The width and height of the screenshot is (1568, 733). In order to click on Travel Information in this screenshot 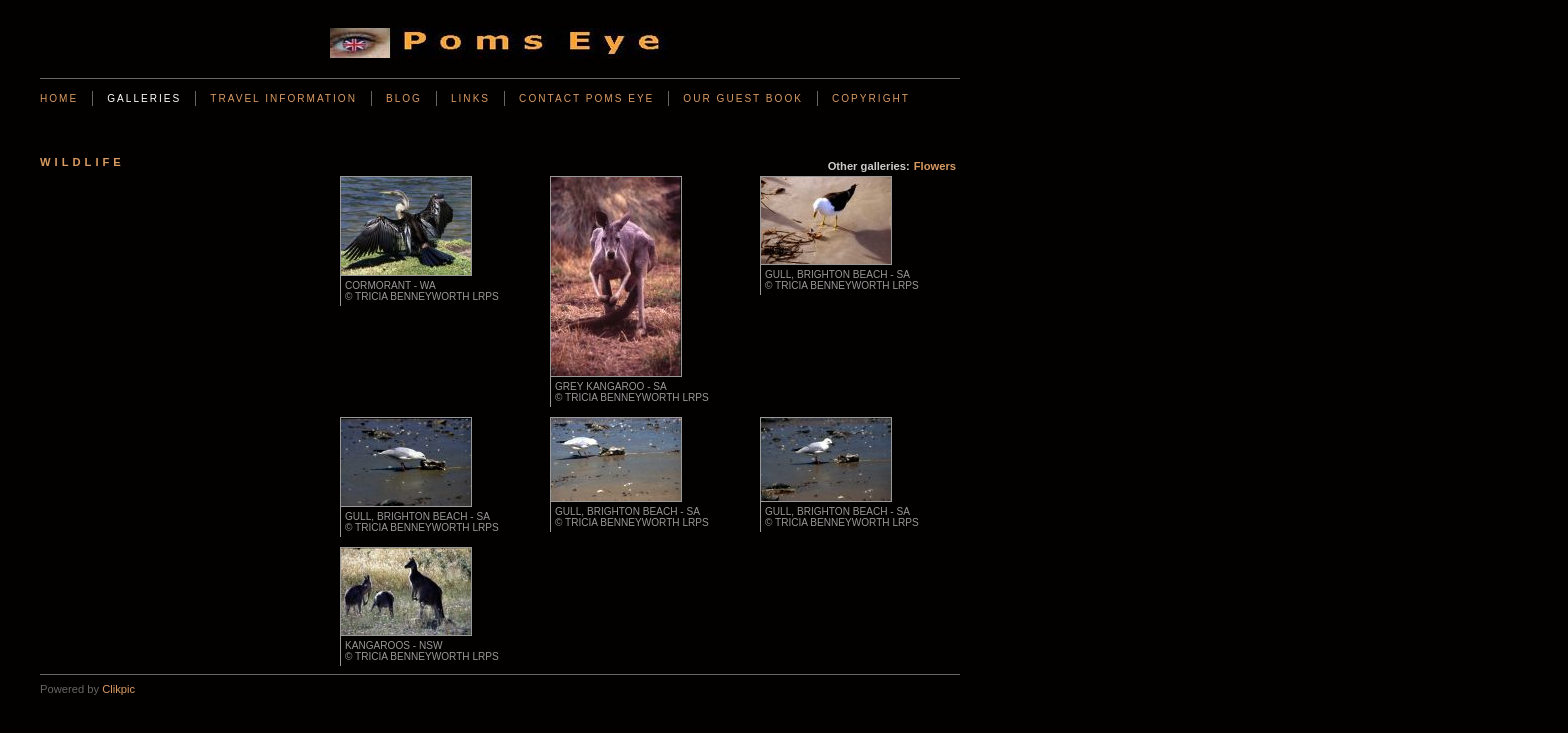, I will do `click(283, 98)`.